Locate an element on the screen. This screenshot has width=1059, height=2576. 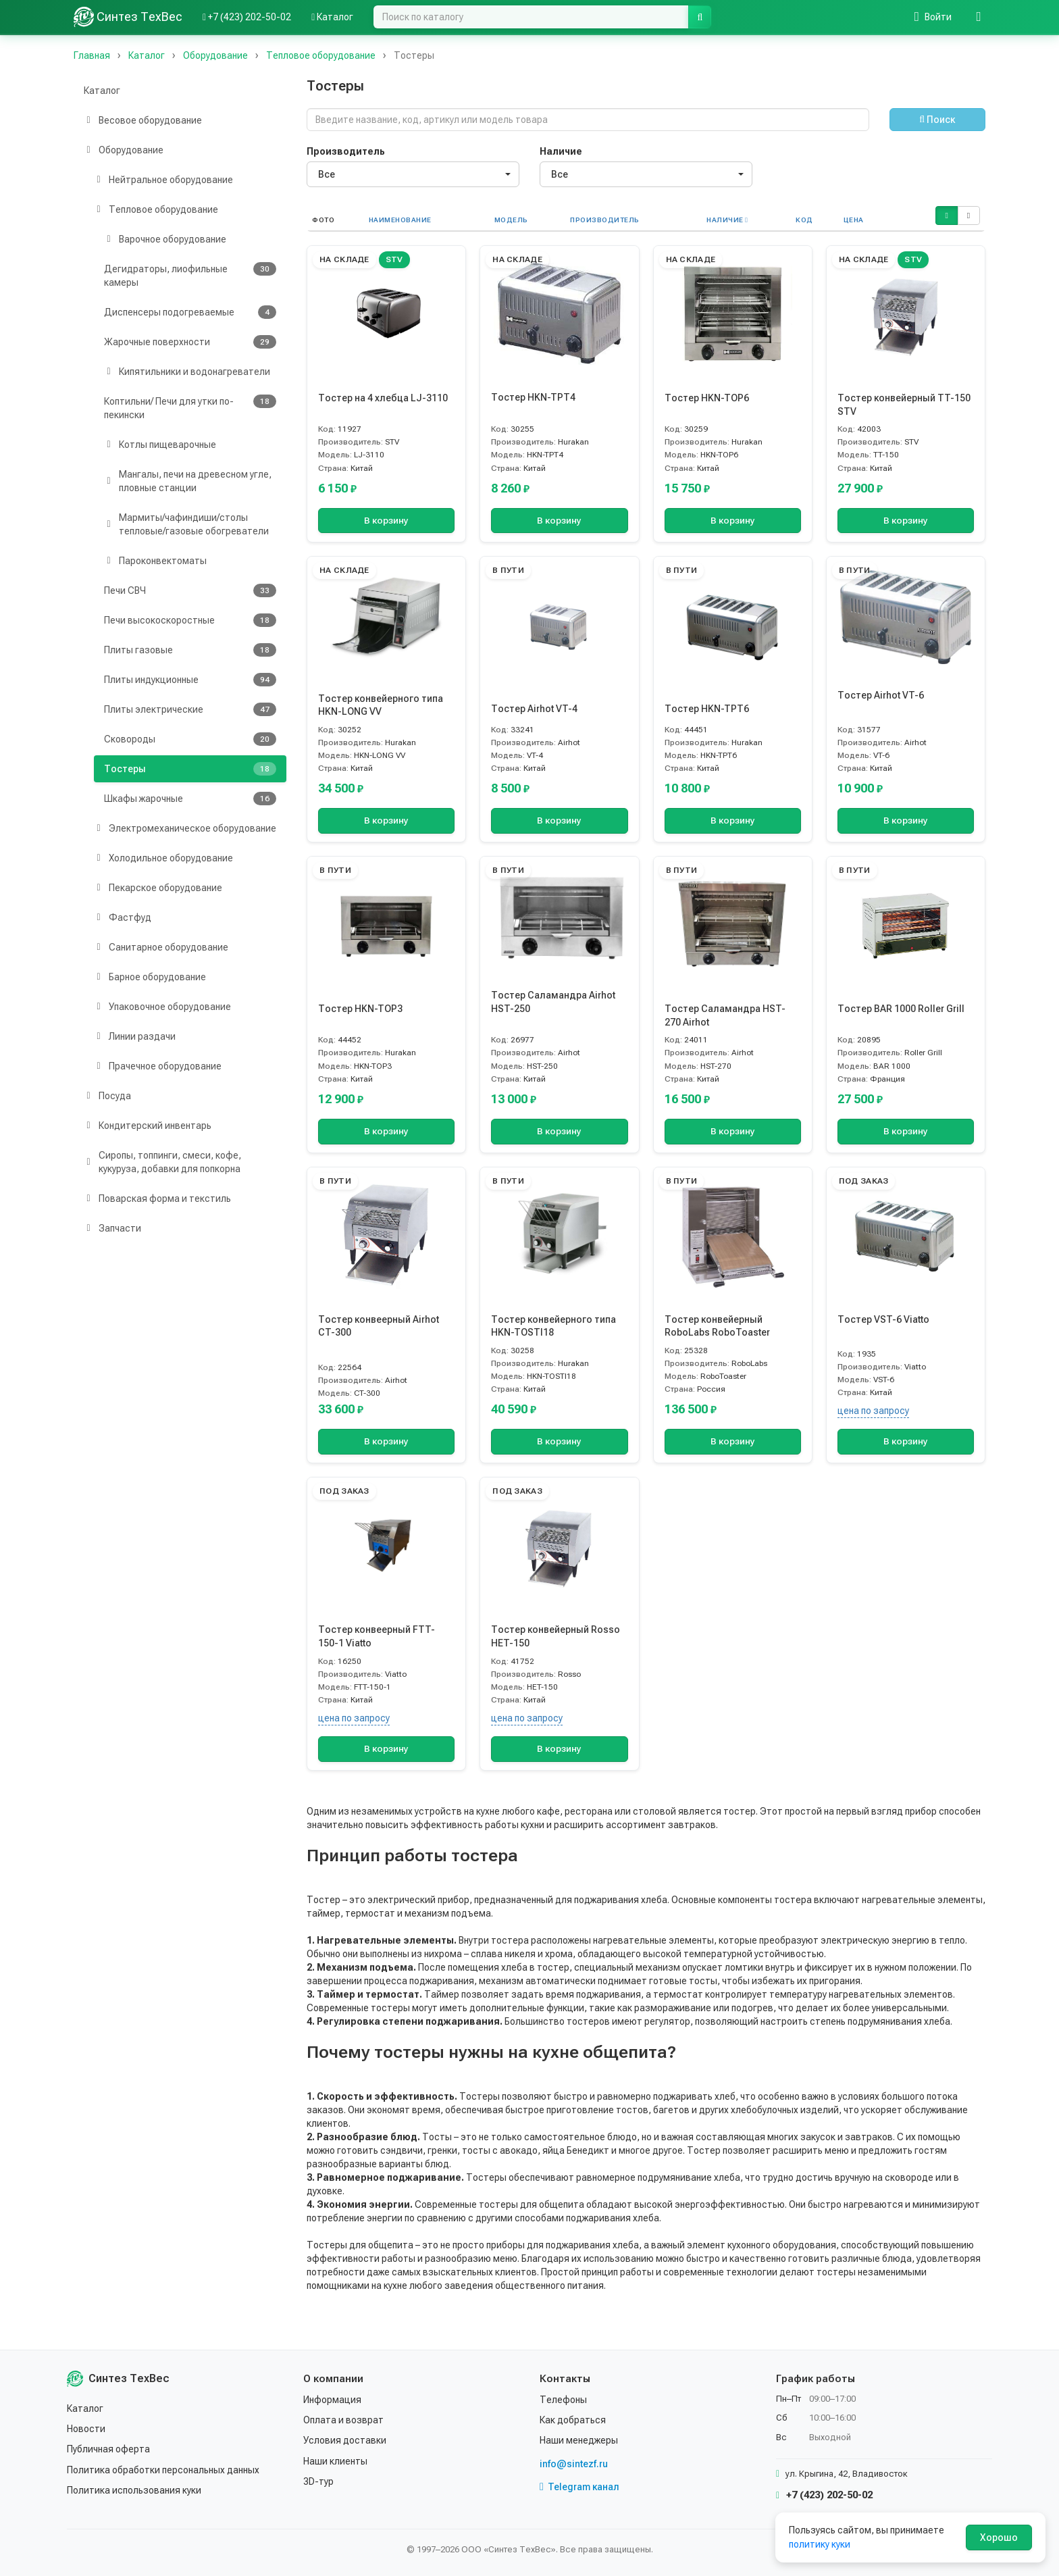
Сковороды is located at coordinates (190, 739).